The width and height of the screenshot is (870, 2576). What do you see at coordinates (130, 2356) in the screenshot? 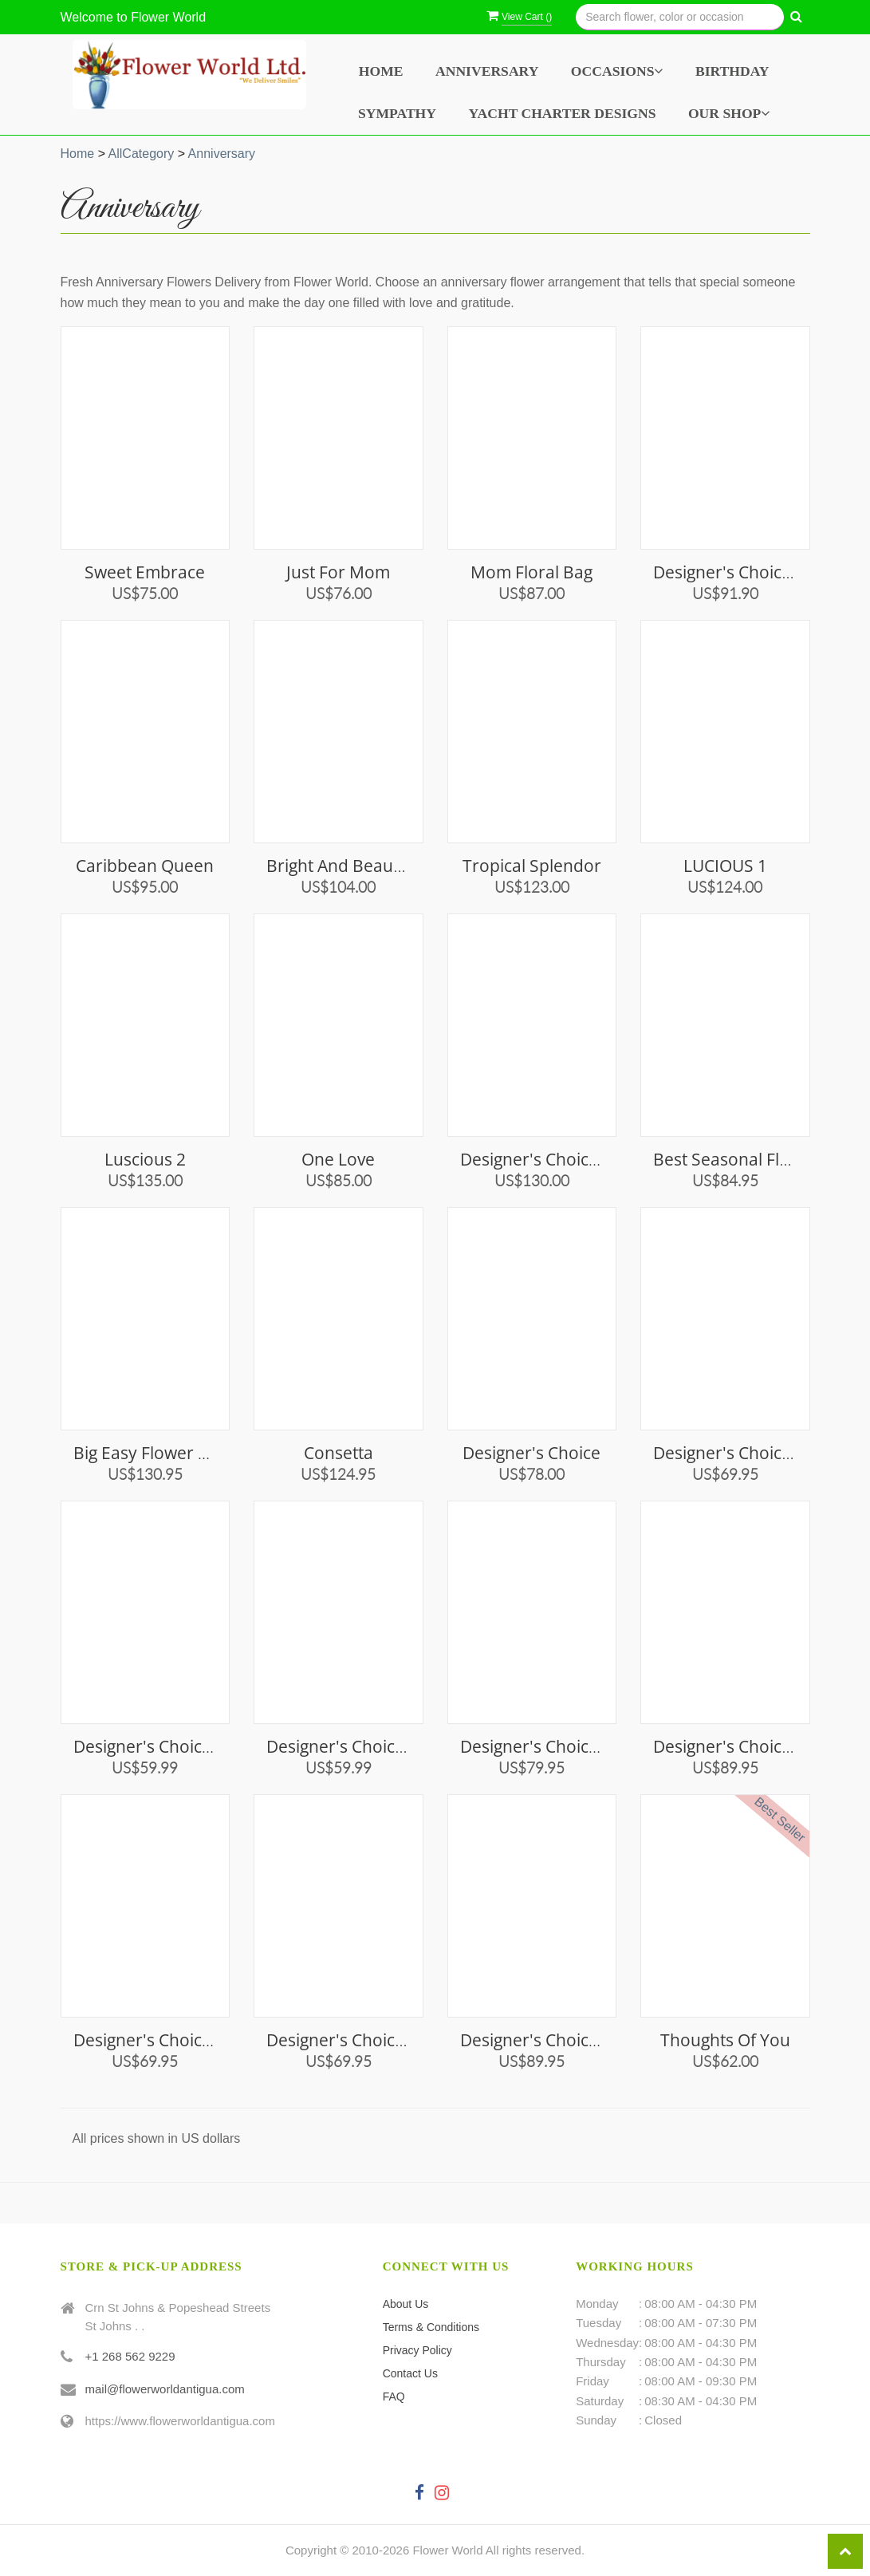
I see `+1 268 562 9229` at bounding box center [130, 2356].